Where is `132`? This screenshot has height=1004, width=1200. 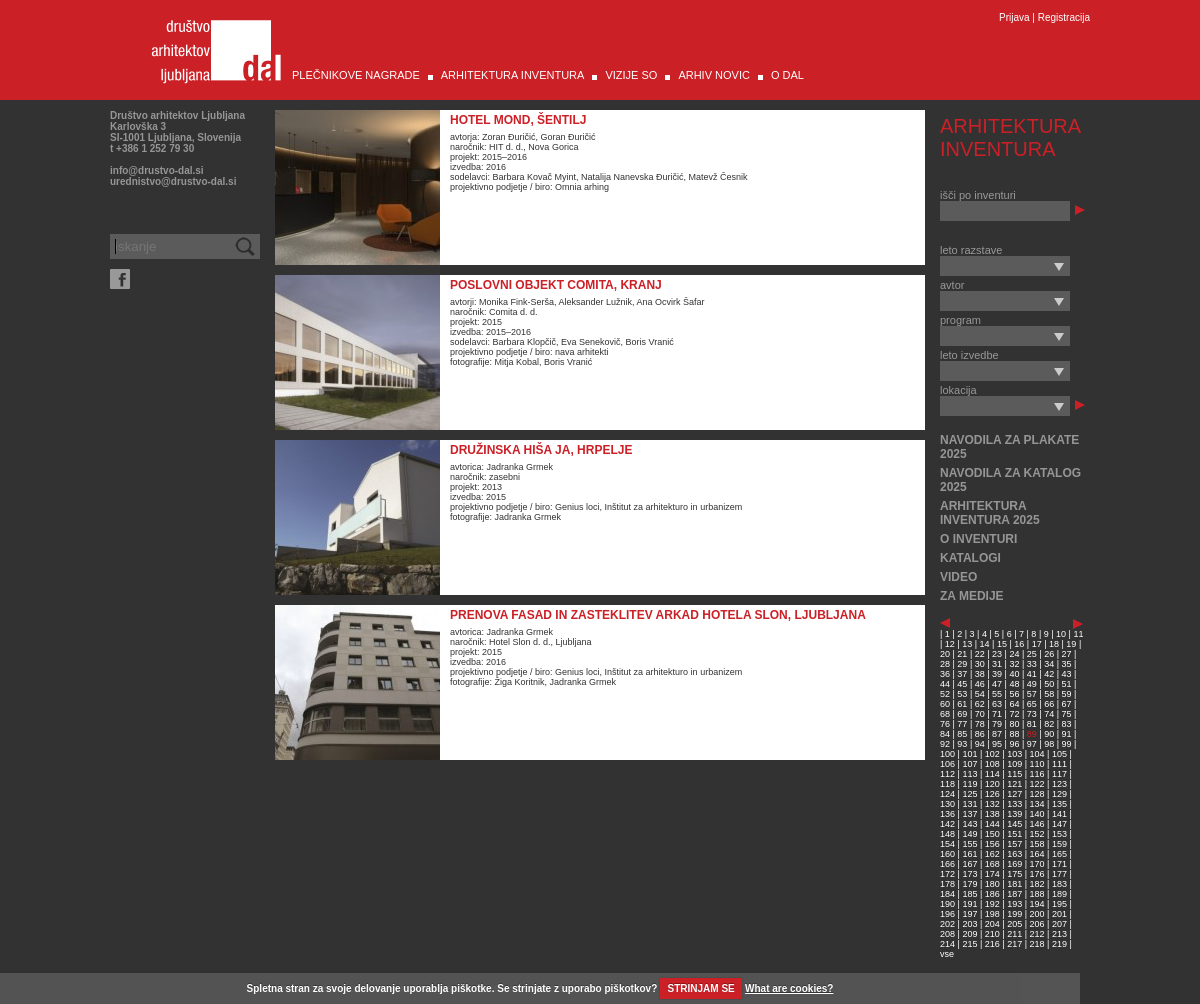 132 is located at coordinates (992, 804).